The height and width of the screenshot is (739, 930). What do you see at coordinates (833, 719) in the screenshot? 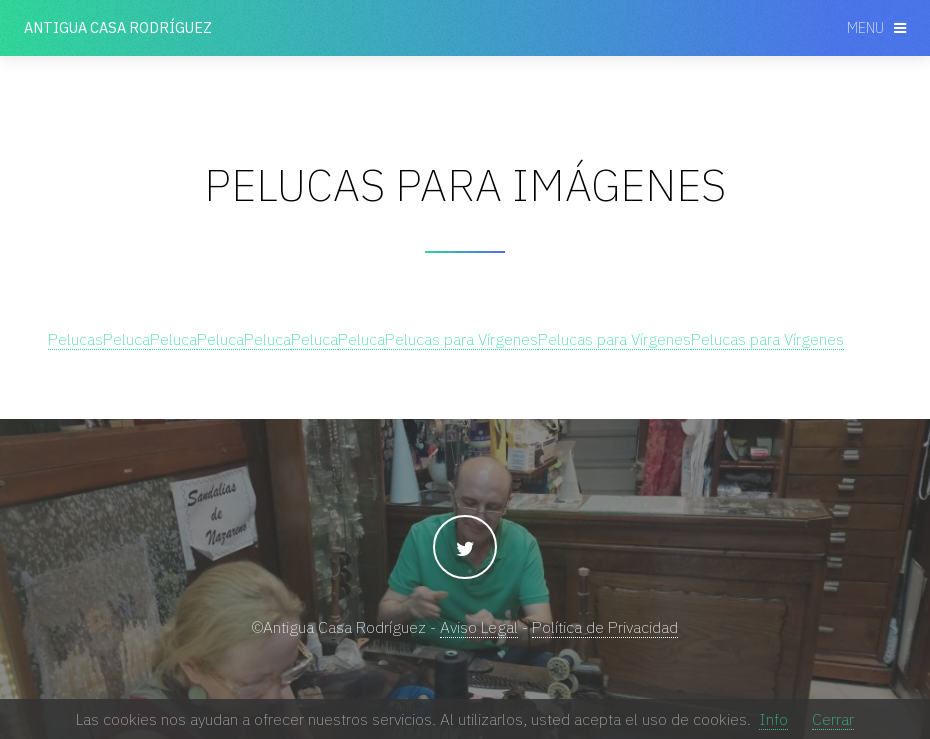
I see `Cerrar` at bounding box center [833, 719].